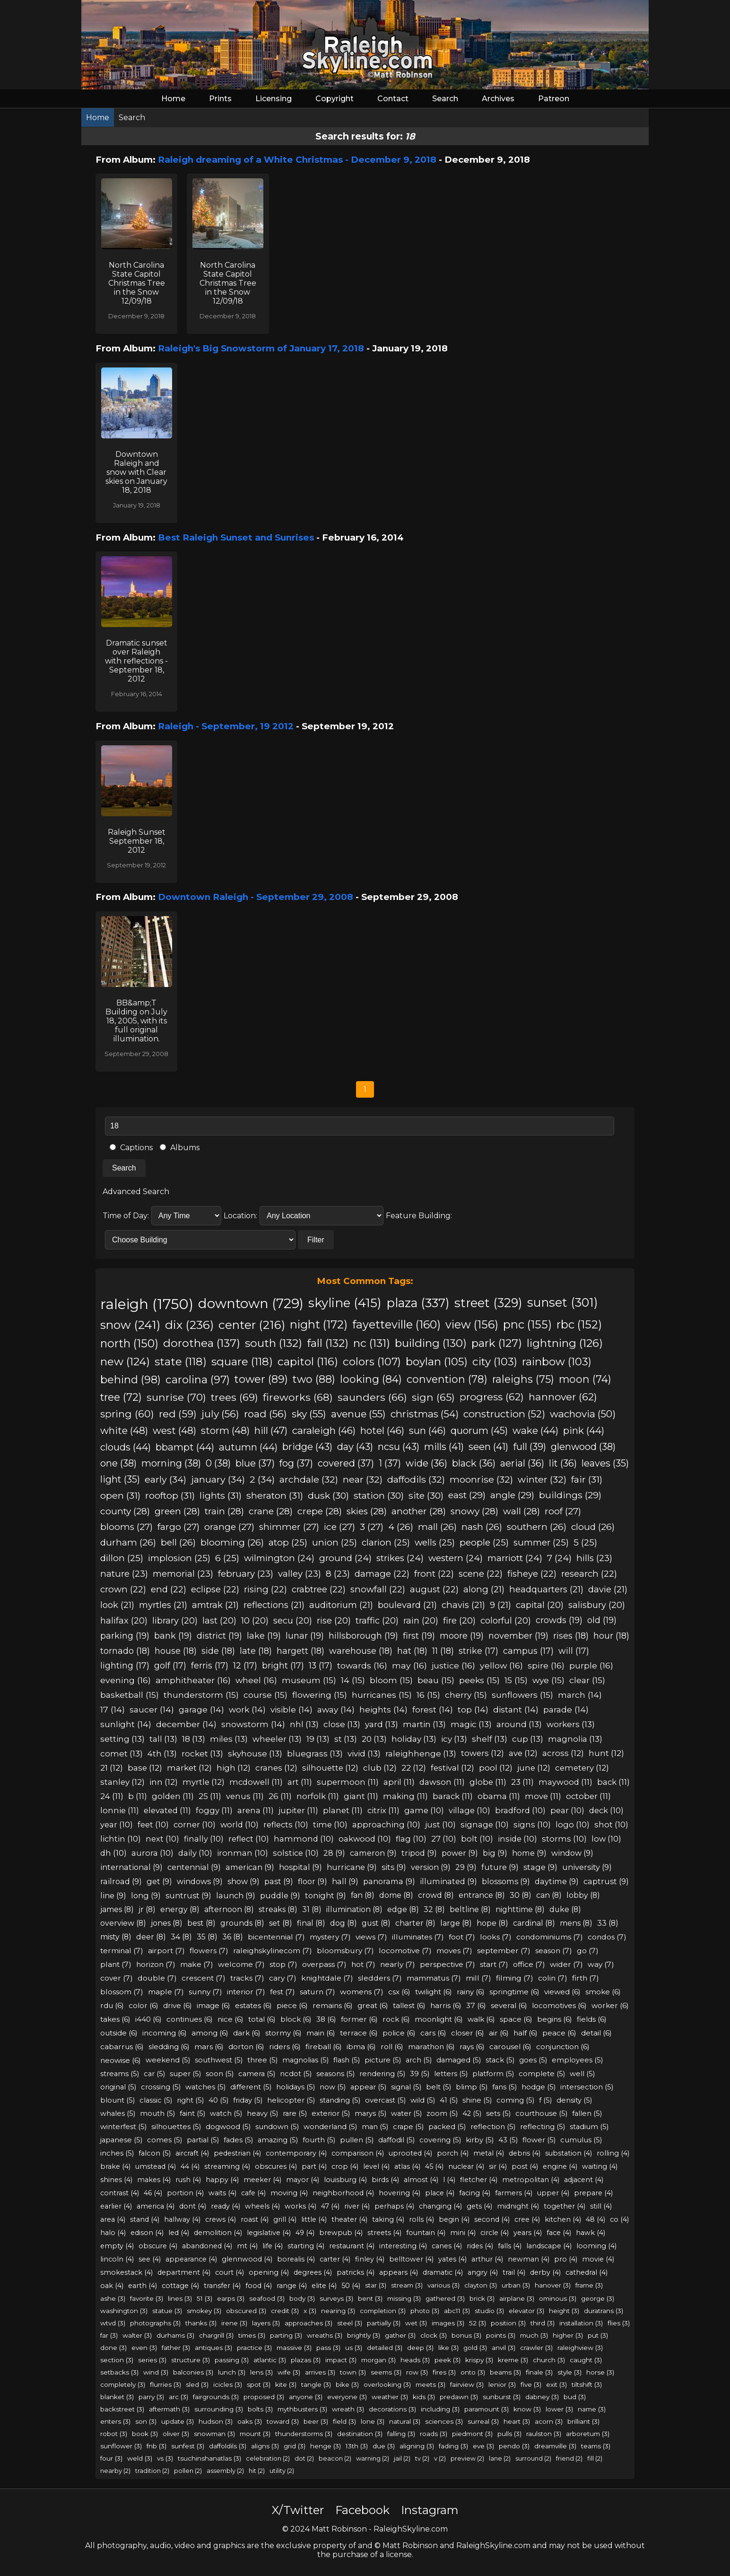 This screenshot has width=730, height=2576. Describe the element at coordinates (542, 2397) in the screenshot. I see `dabney (3)` at that location.